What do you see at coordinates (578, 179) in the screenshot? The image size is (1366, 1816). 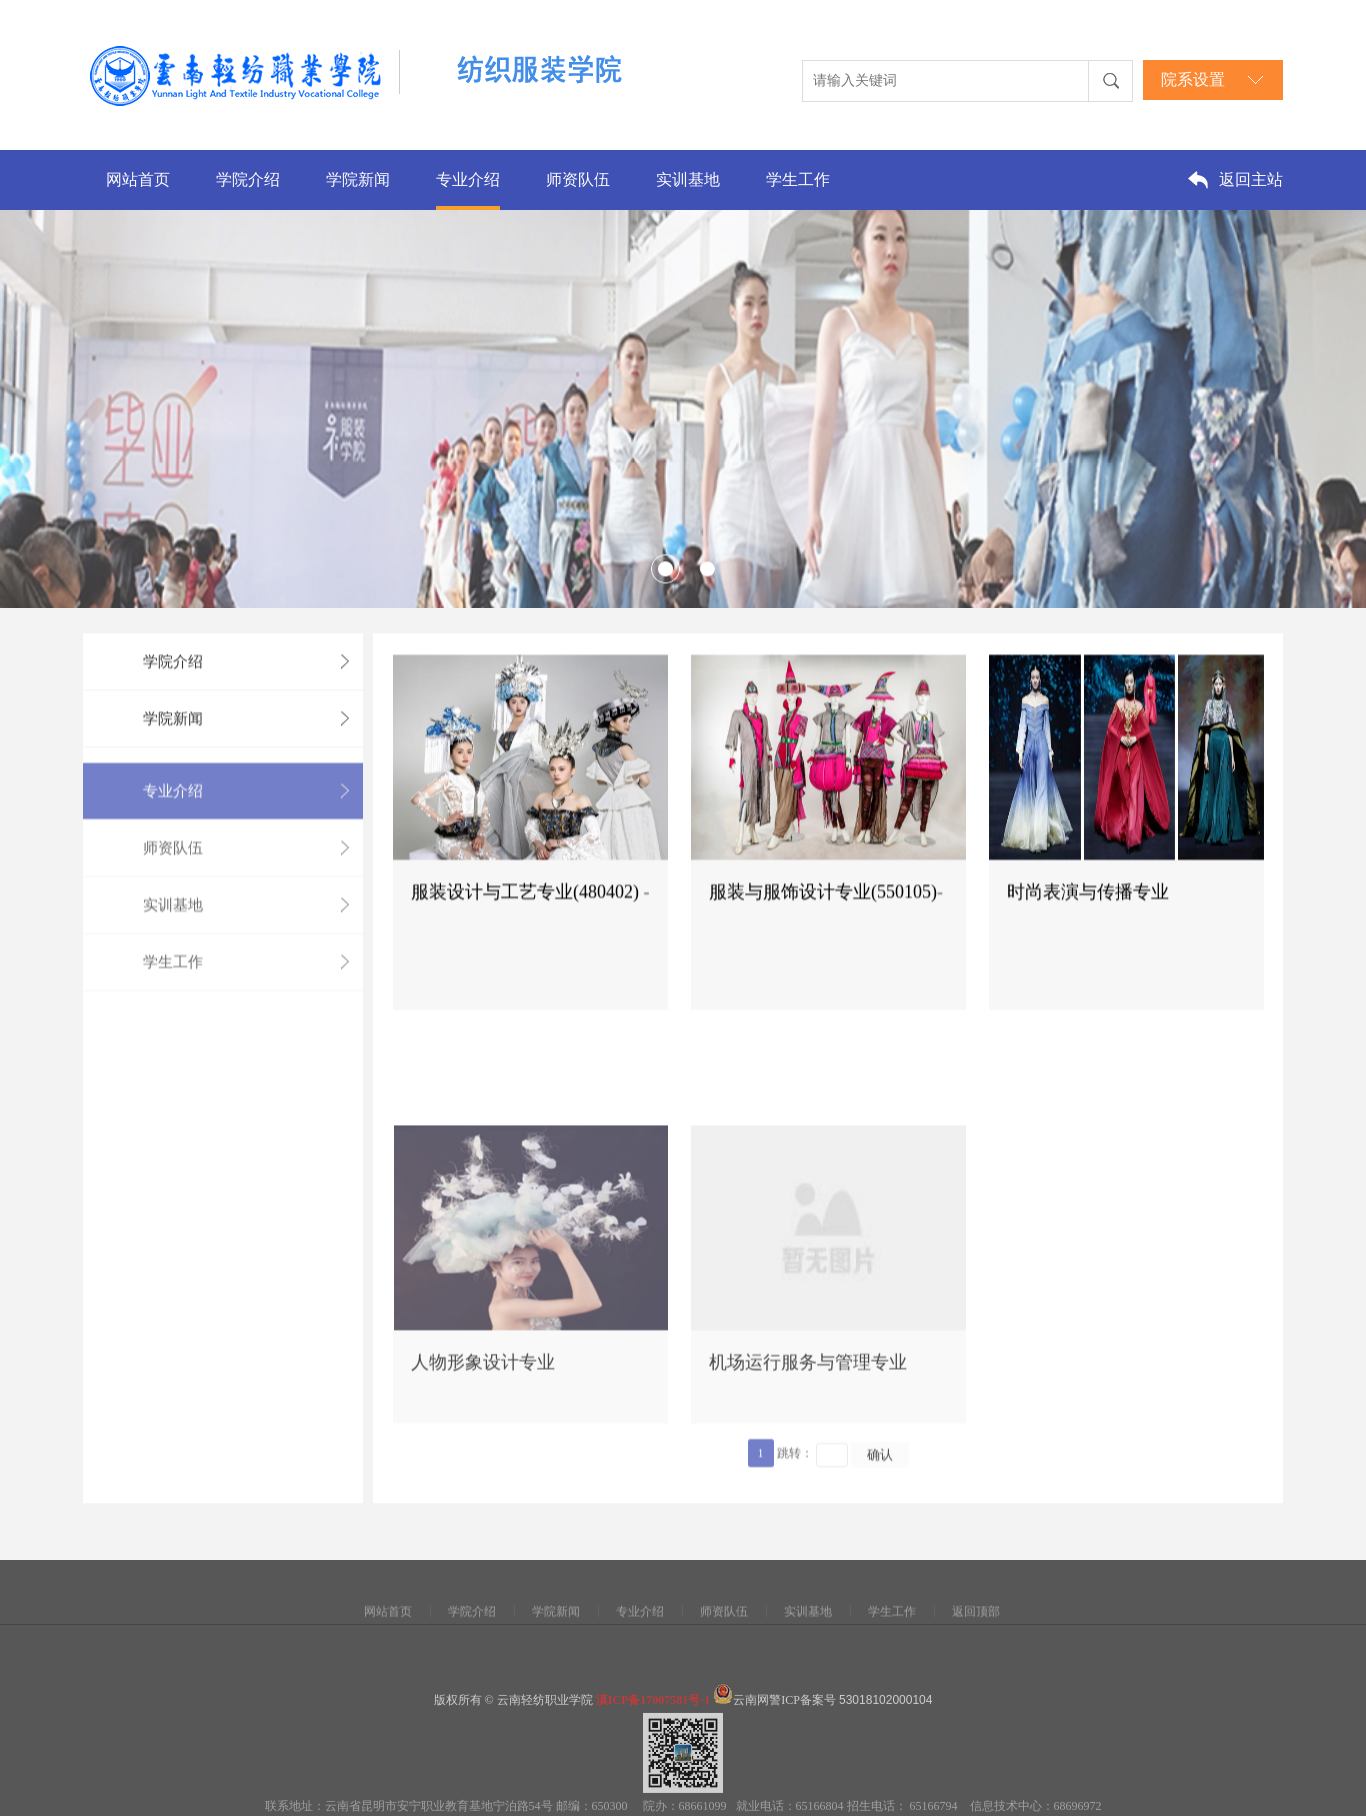 I see `师资队伍` at bounding box center [578, 179].